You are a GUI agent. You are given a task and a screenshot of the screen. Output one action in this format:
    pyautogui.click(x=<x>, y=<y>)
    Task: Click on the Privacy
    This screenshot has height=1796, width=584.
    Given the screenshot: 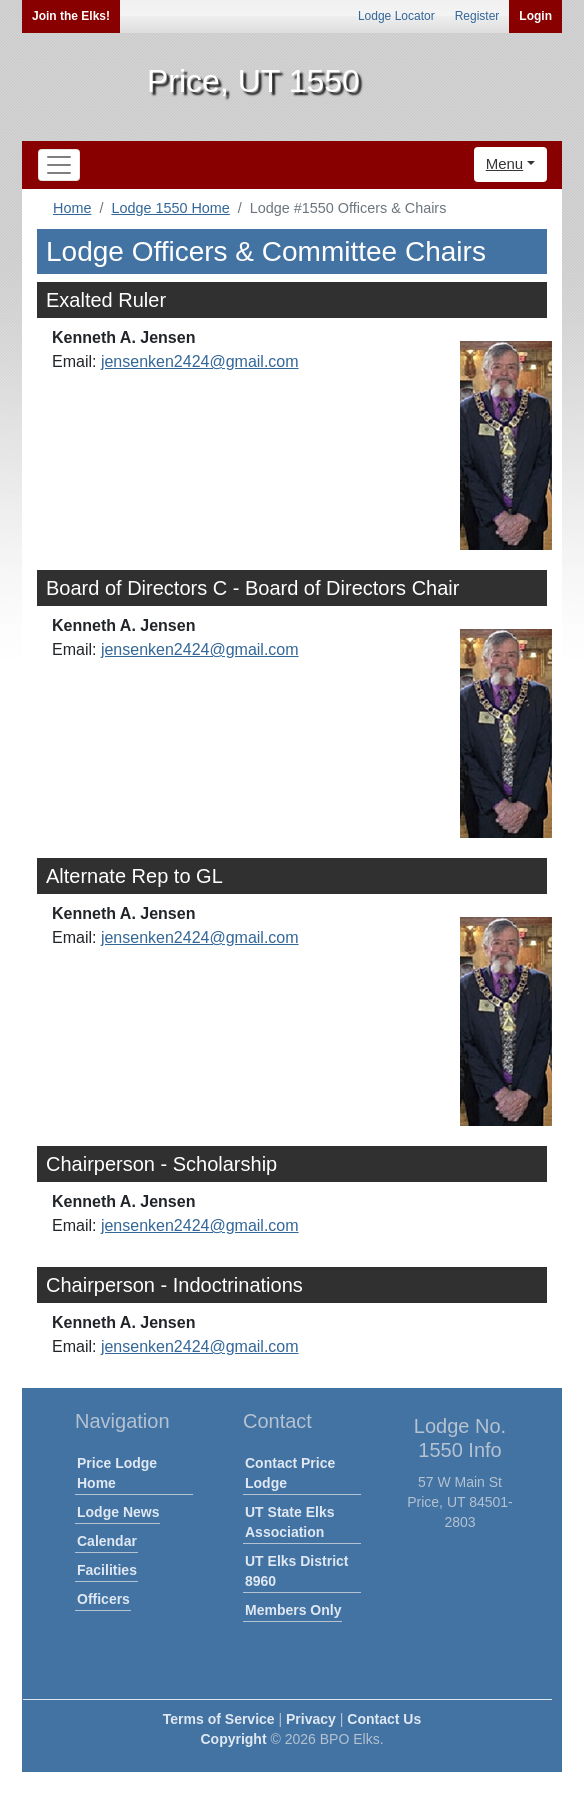 What is the action you would take?
    pyautogui.click(x=311, y=1719)
    